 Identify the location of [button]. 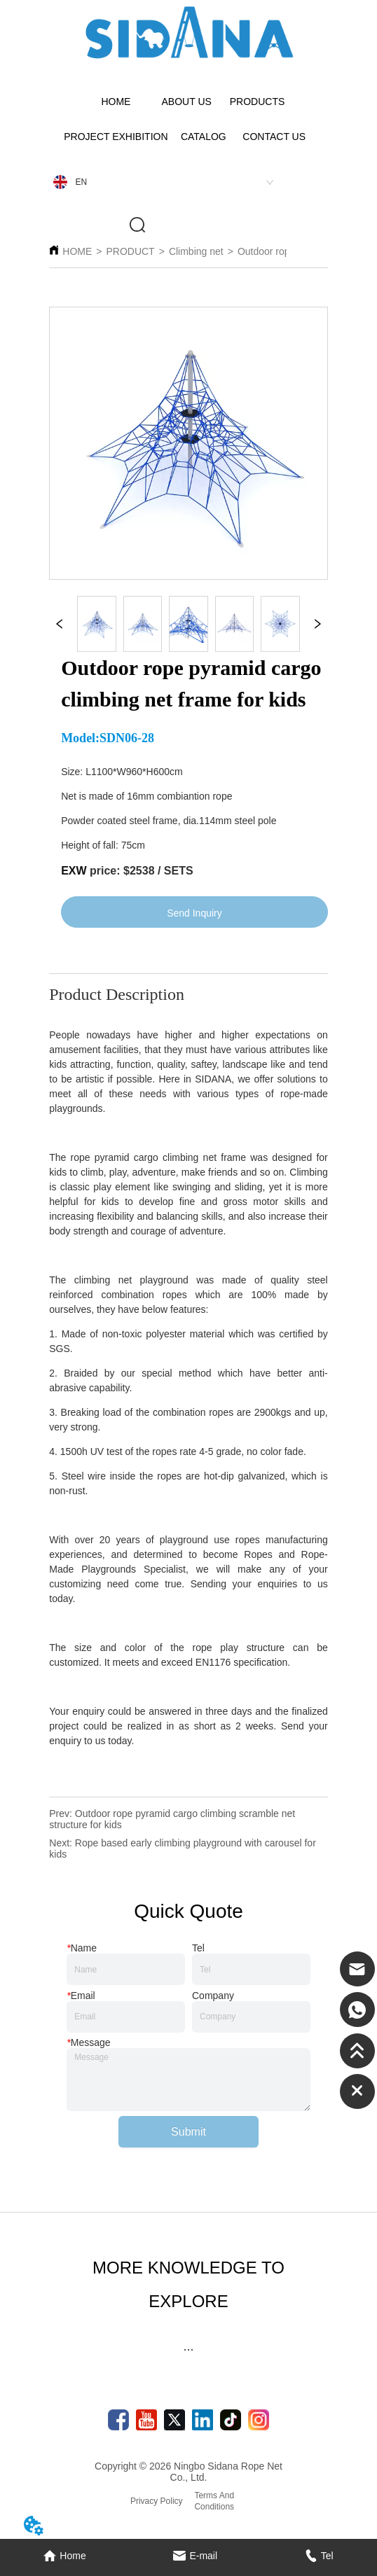
(188, 2349).